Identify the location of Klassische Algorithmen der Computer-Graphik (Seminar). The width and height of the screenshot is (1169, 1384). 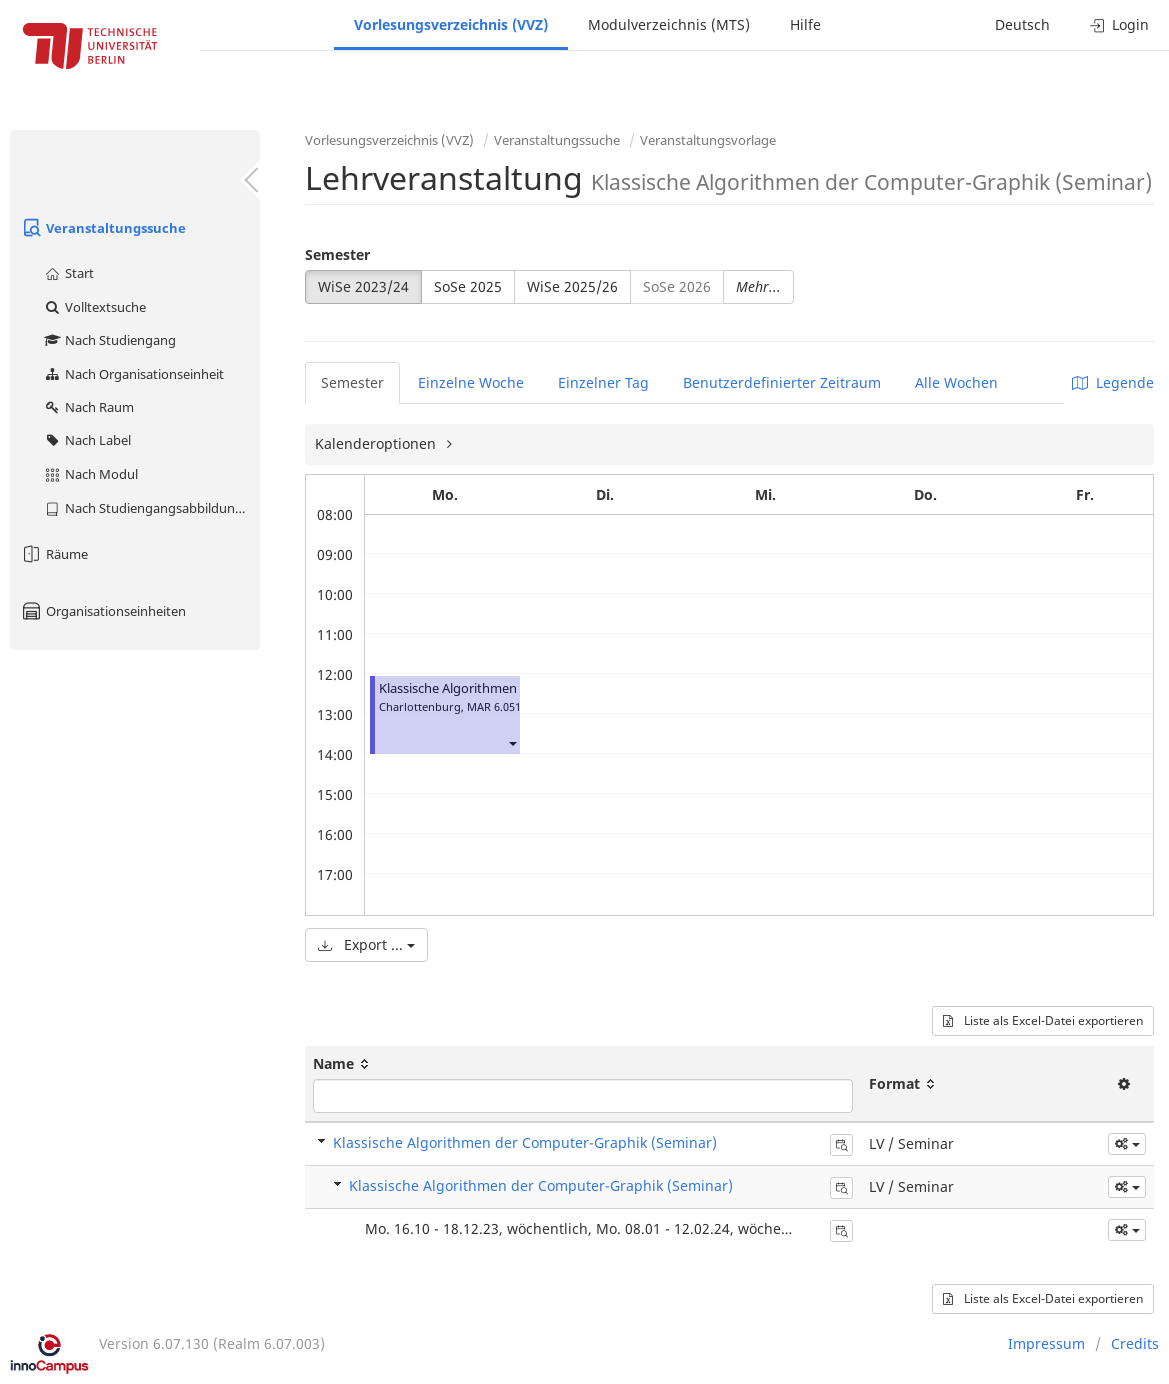
(525, 1142).